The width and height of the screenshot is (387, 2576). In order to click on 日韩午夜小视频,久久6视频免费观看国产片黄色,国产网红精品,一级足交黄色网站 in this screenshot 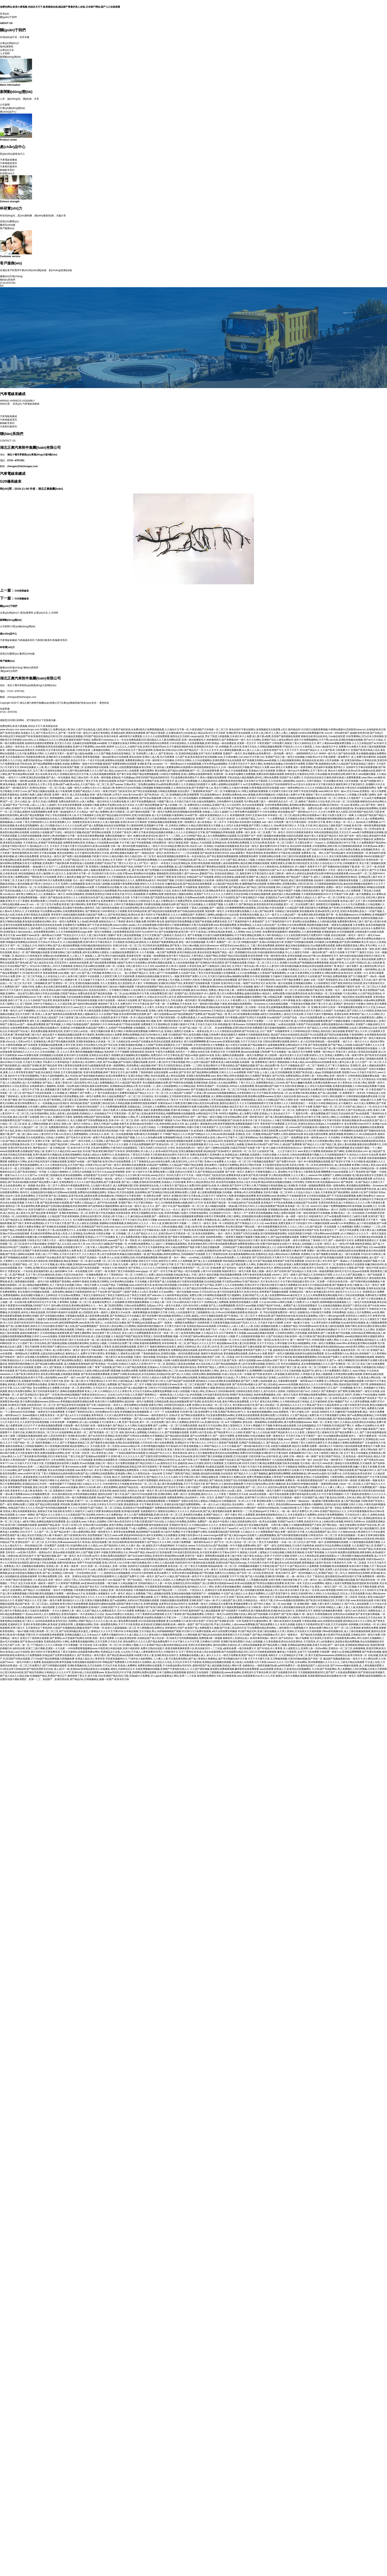, I will do `click(314, 1525)`.